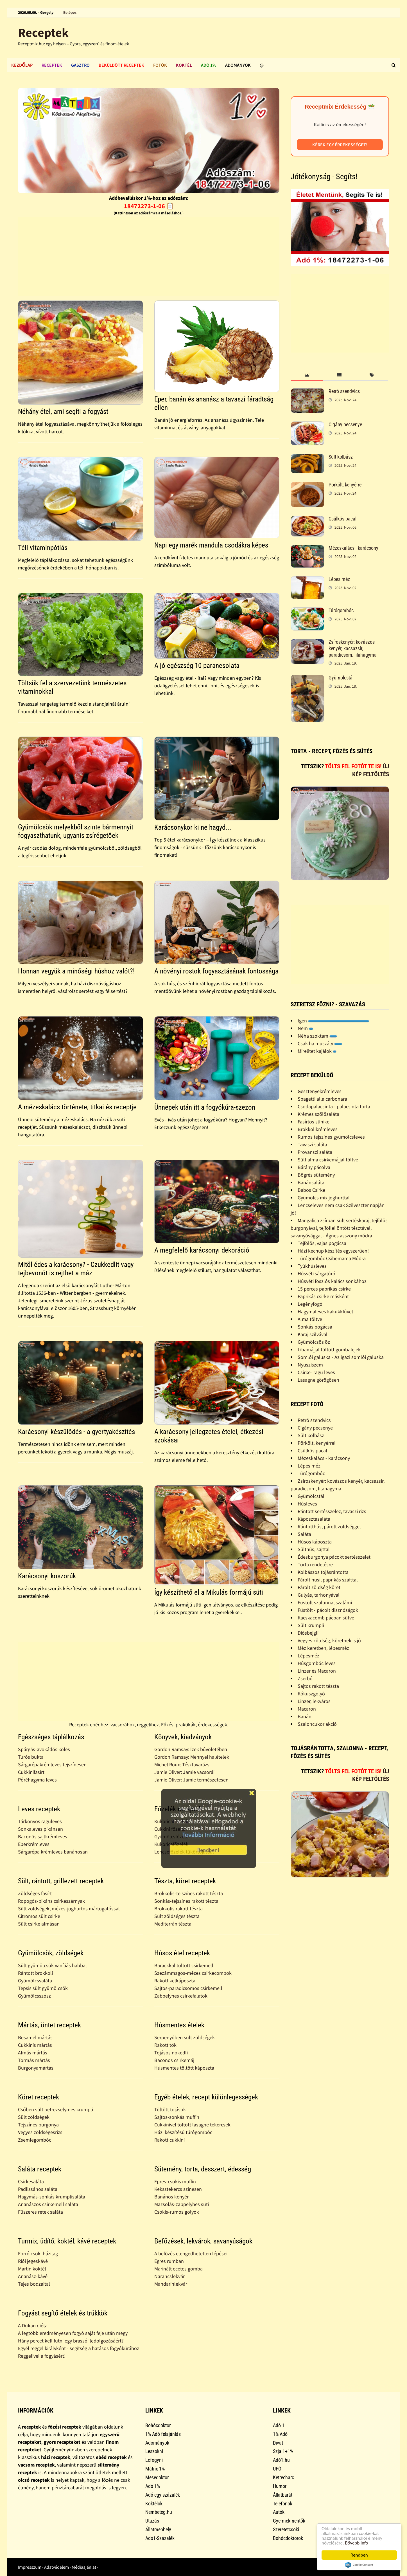  What do you see at coordinates (152, 2521) in the screenshot?
I see `Utazás` at bounding box center [152, 2521].